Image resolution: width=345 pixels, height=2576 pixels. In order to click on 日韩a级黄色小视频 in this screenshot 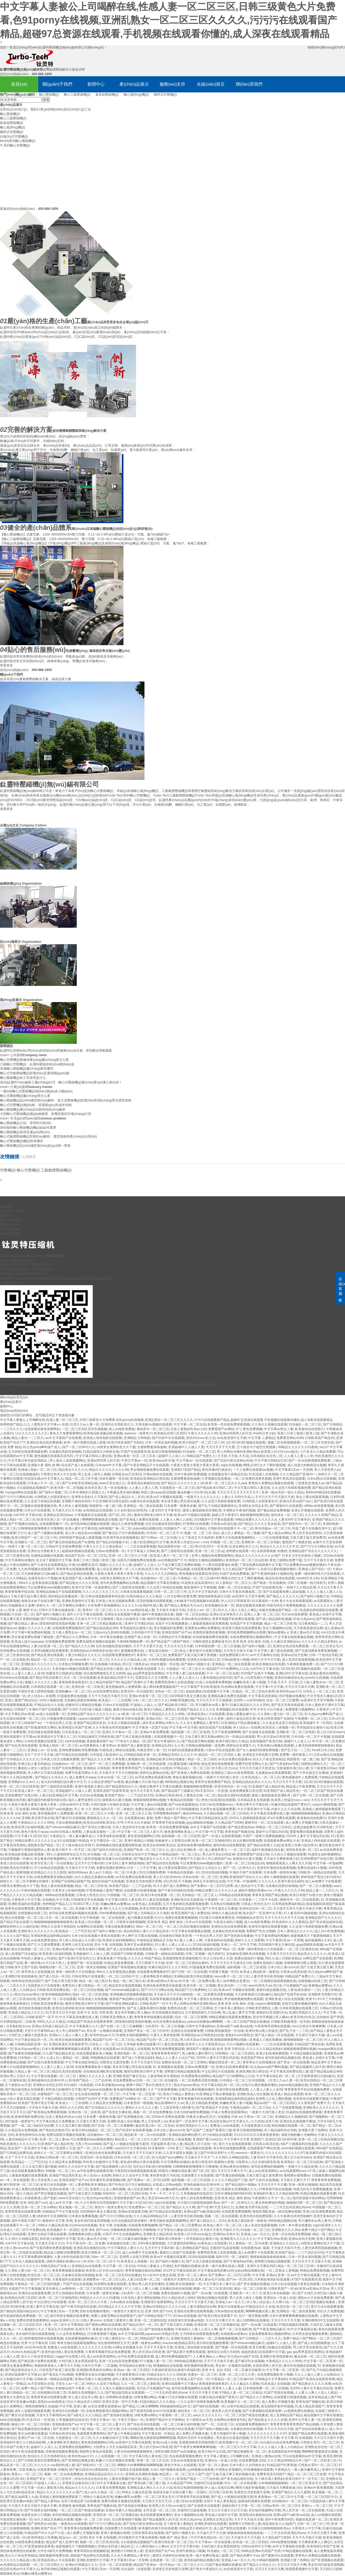, I will do `click(235, 1659)`.